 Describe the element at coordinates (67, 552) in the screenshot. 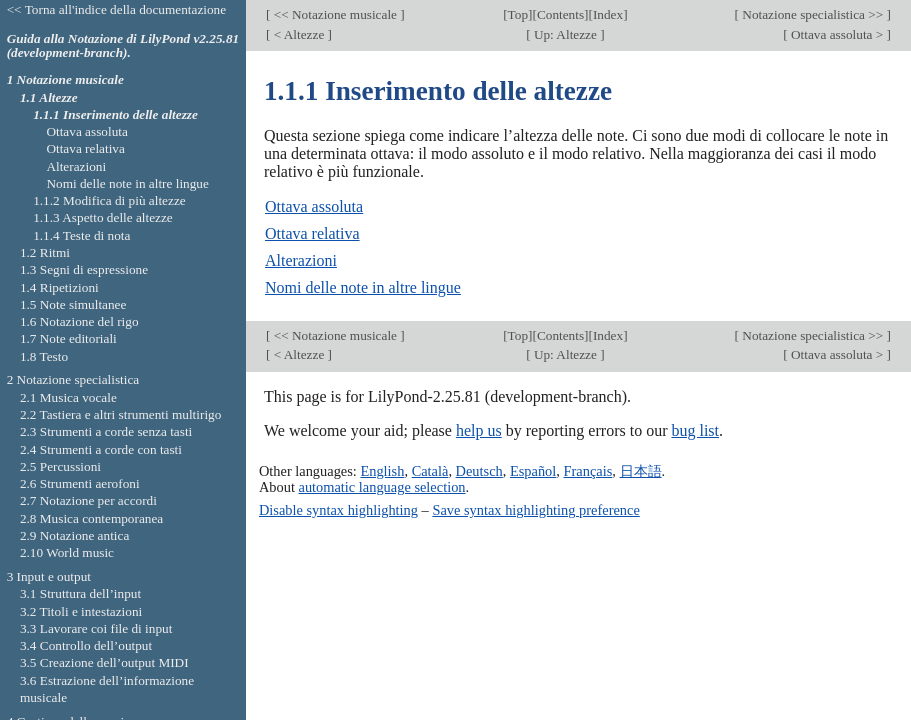

I see `2.10 World music` at that location.